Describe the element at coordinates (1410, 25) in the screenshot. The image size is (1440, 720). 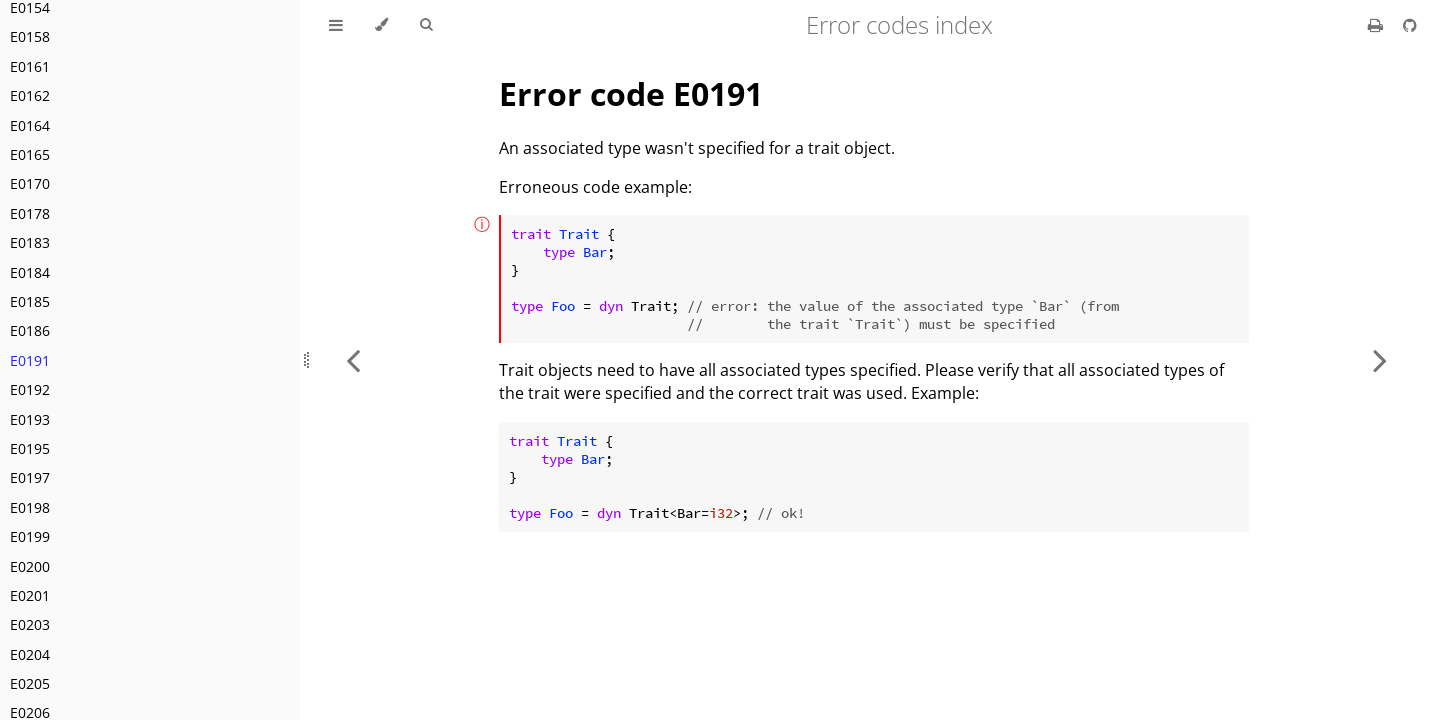
I see `[Git repository]` at that location.